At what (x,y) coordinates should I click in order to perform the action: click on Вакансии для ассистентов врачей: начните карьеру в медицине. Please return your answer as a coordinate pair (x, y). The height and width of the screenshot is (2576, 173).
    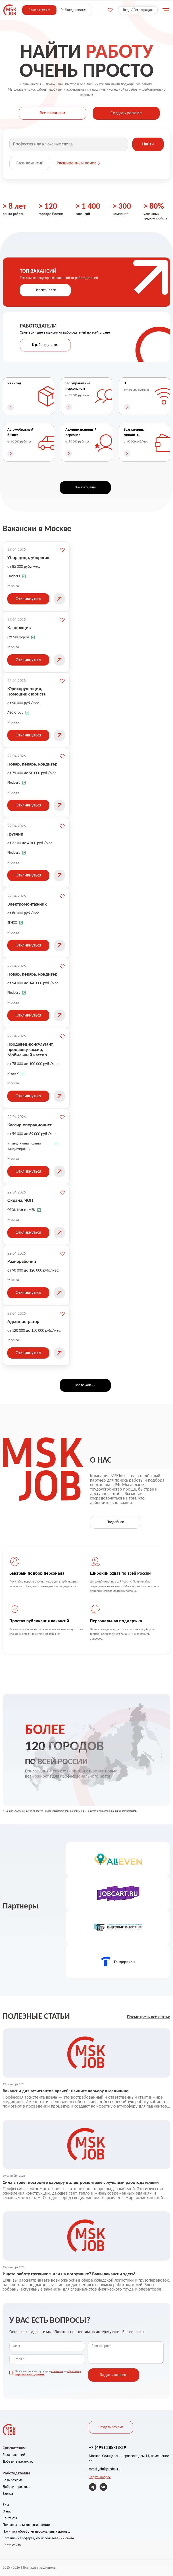
    Looking at the image, I should click on (65, 2091).